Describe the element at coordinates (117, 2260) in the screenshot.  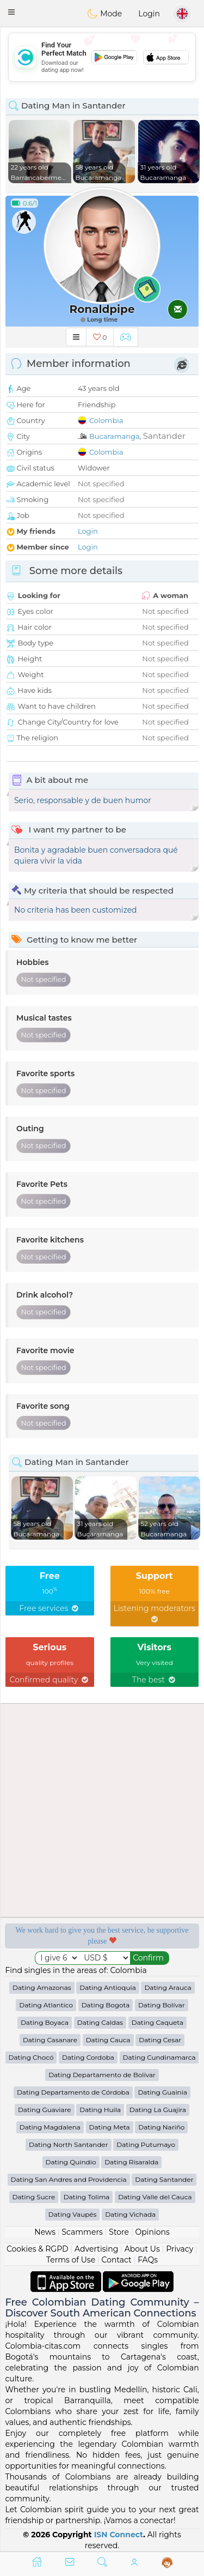
I see `Contact` at that location.